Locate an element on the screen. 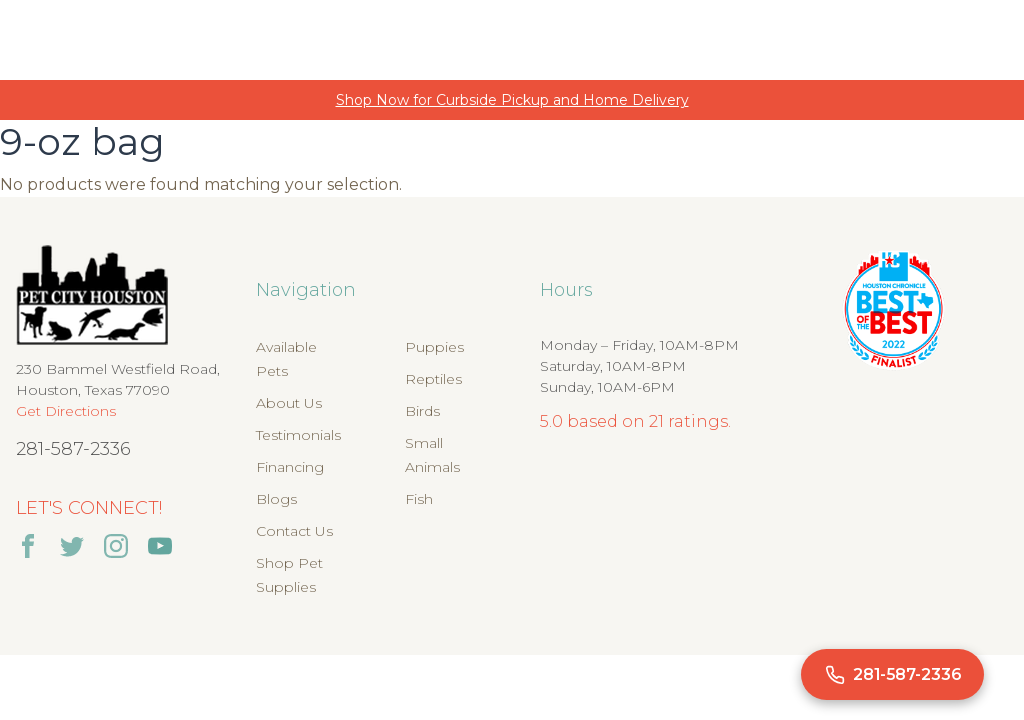 The image size is (1024, 720). About Us is located at coordinates (289, 403).